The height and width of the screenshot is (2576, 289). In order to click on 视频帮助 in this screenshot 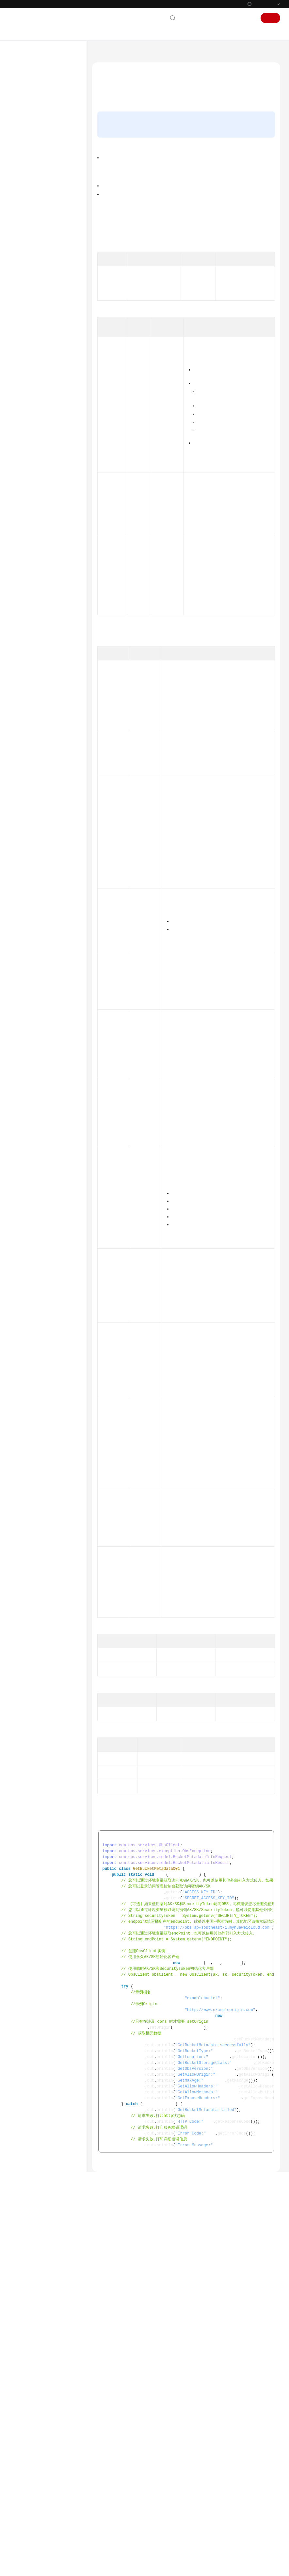, I will do `click(24, 859)`.